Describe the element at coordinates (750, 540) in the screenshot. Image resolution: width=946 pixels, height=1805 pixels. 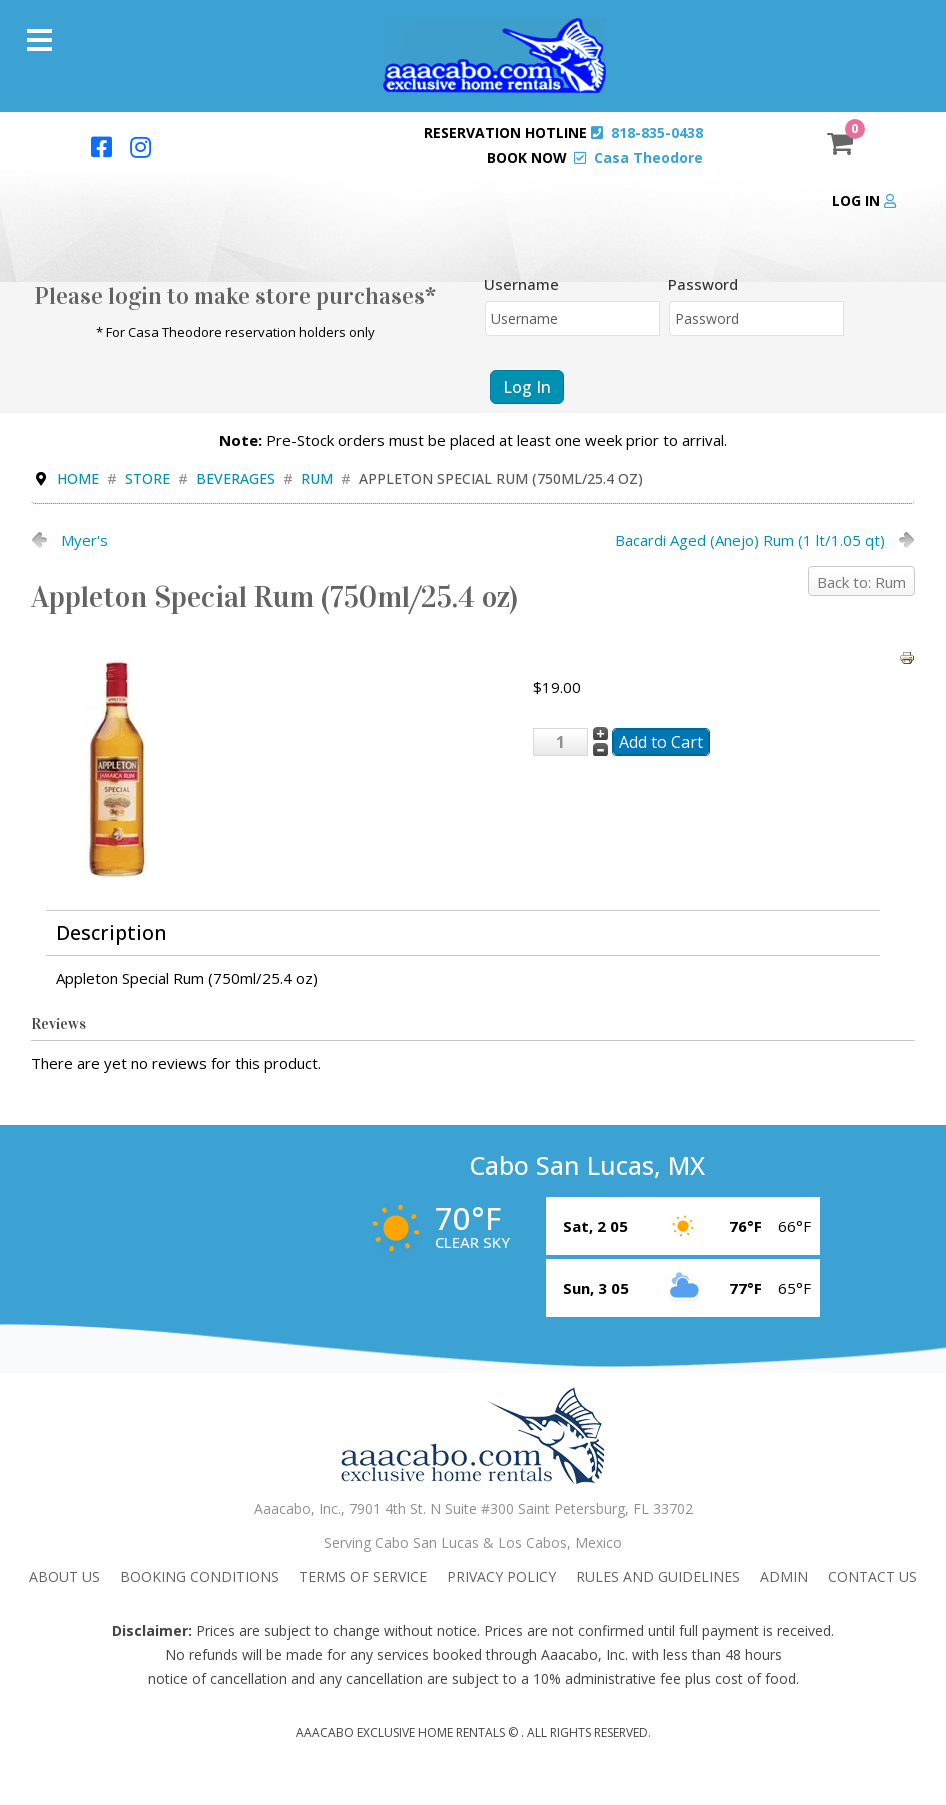
I see `Bacardi Aged (Anejo) Rum (1 lt/1.05 qt)` at that location.